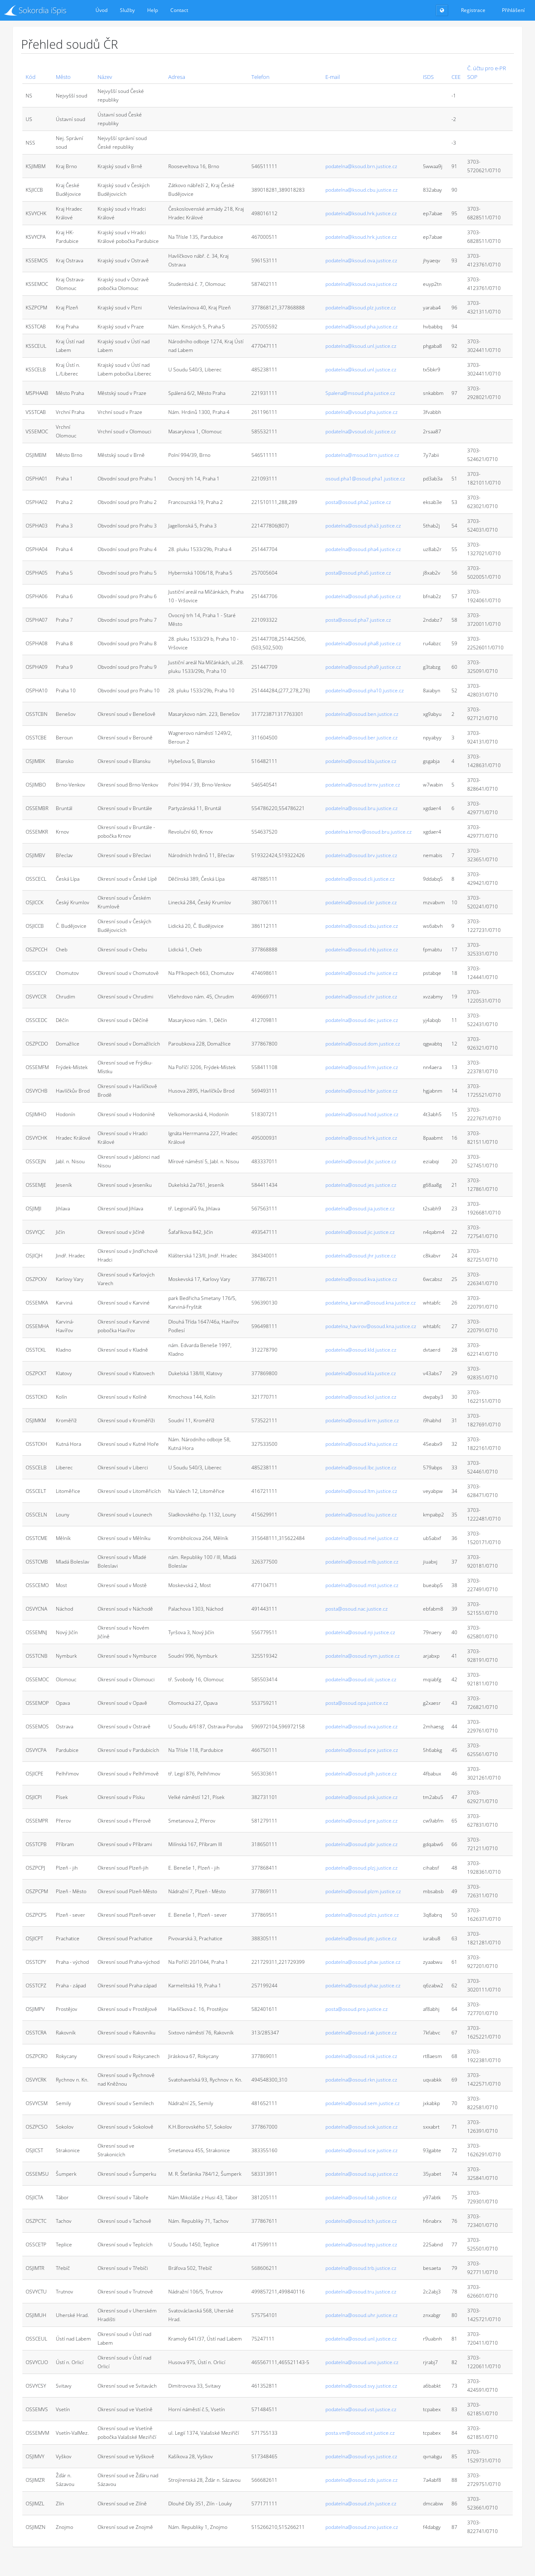 The width and height of the screenshot is (535, 2576). What do you see at coordinates (360, 878) in the screenshot?
I see `podatelna@osoud.cli.justice.cz` at bounding box center [360, 878].